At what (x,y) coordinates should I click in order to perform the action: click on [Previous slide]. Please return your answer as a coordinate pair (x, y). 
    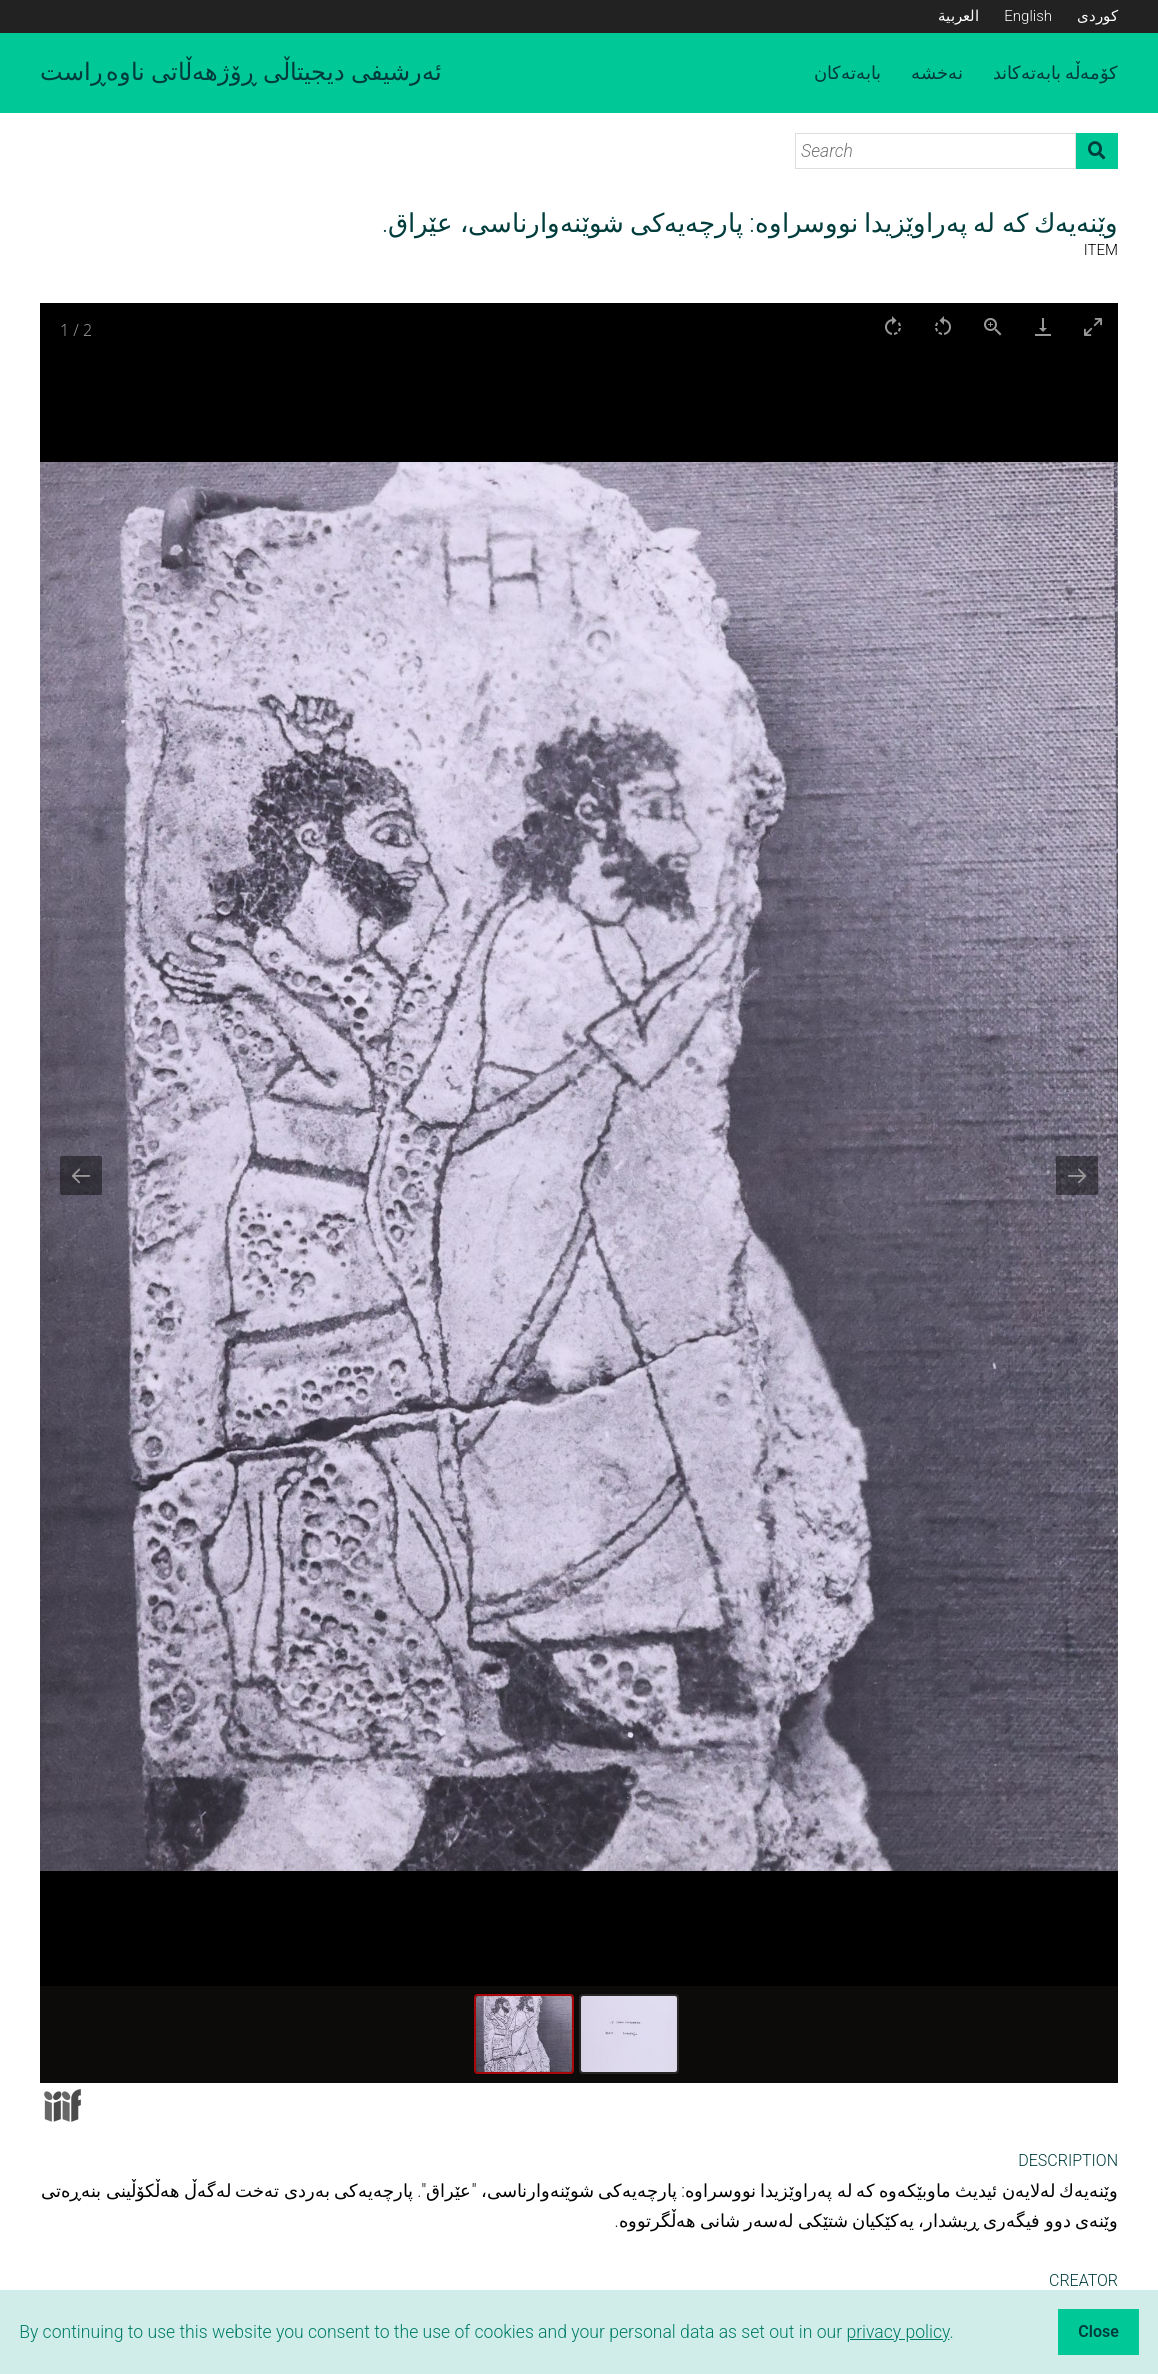
    Looking at the image, I should click on (81, 1175).